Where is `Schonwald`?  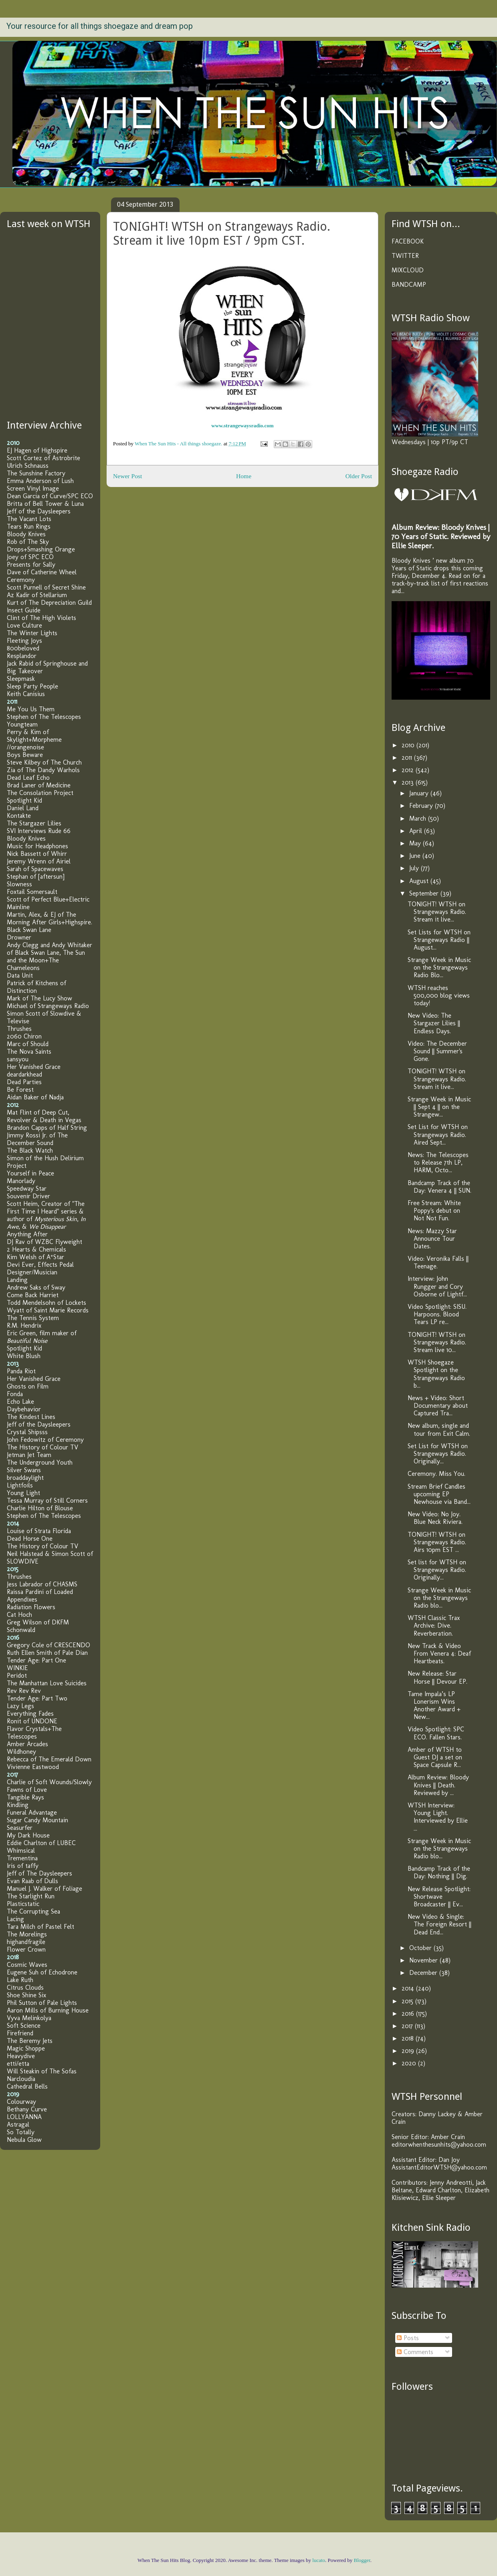
Schonwald is located at coordinates (21, 1630).